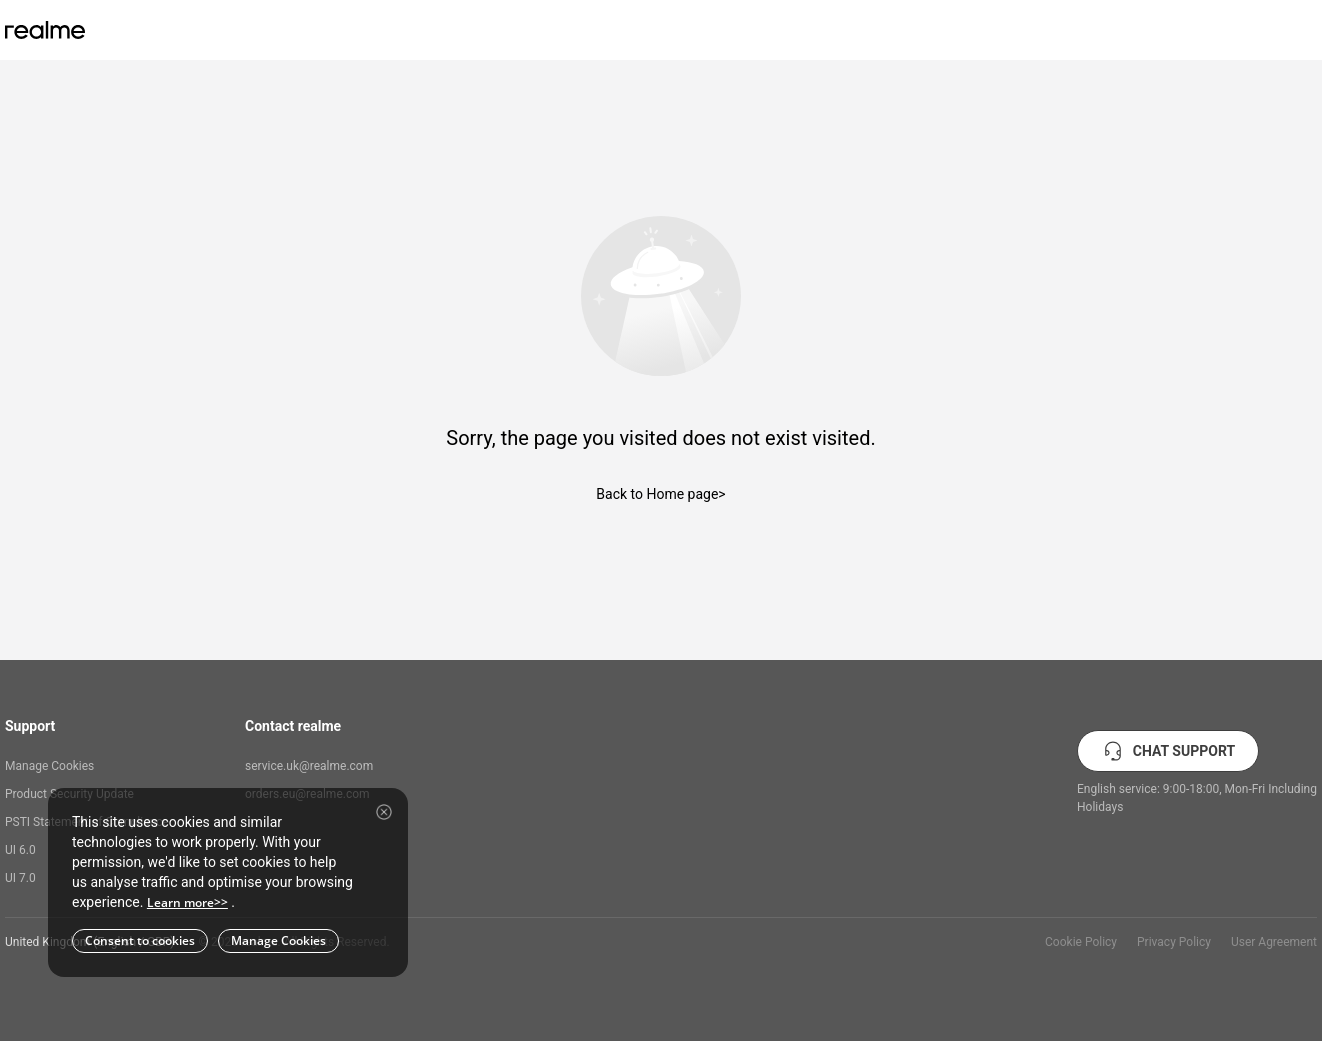 This screenshot has width=1322, height=1041. Describe the element at coordinates (1081, 942) in the screenshot. I see `Cookie Policy` at that location.